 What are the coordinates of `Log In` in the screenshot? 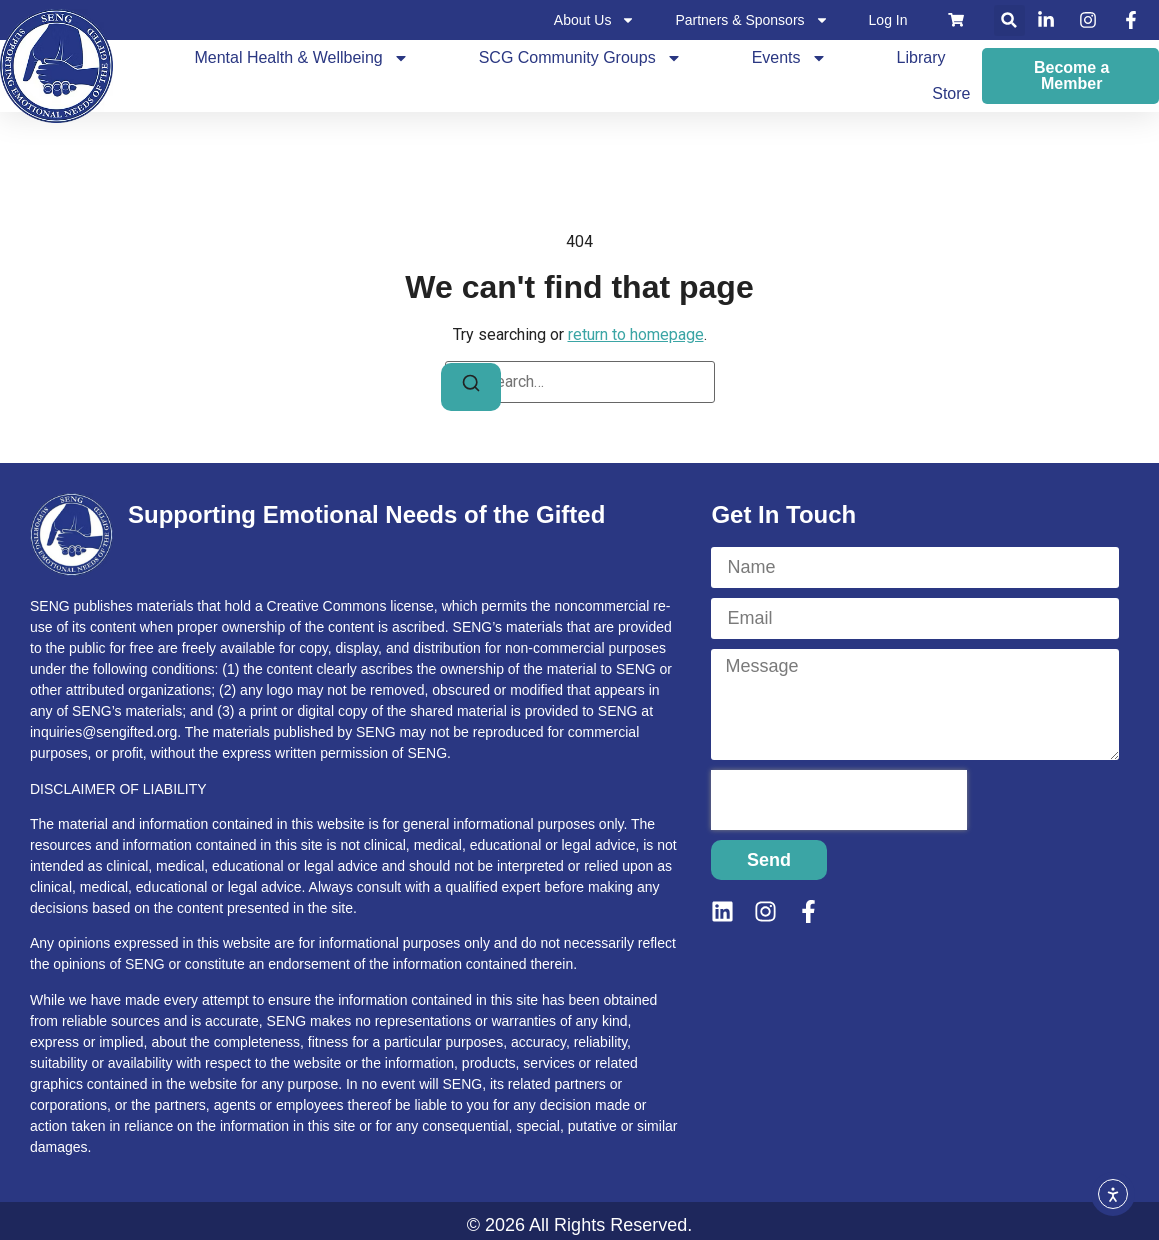 It's located at (888, 20).